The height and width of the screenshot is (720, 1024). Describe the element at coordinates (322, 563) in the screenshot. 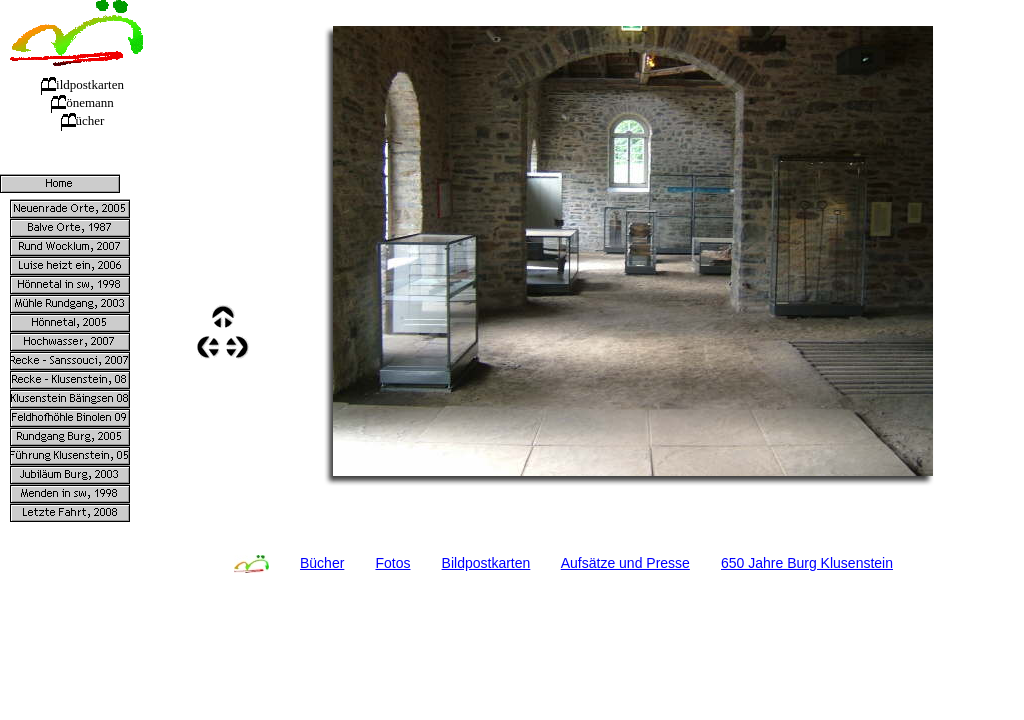

I see `Bücher` at that location.